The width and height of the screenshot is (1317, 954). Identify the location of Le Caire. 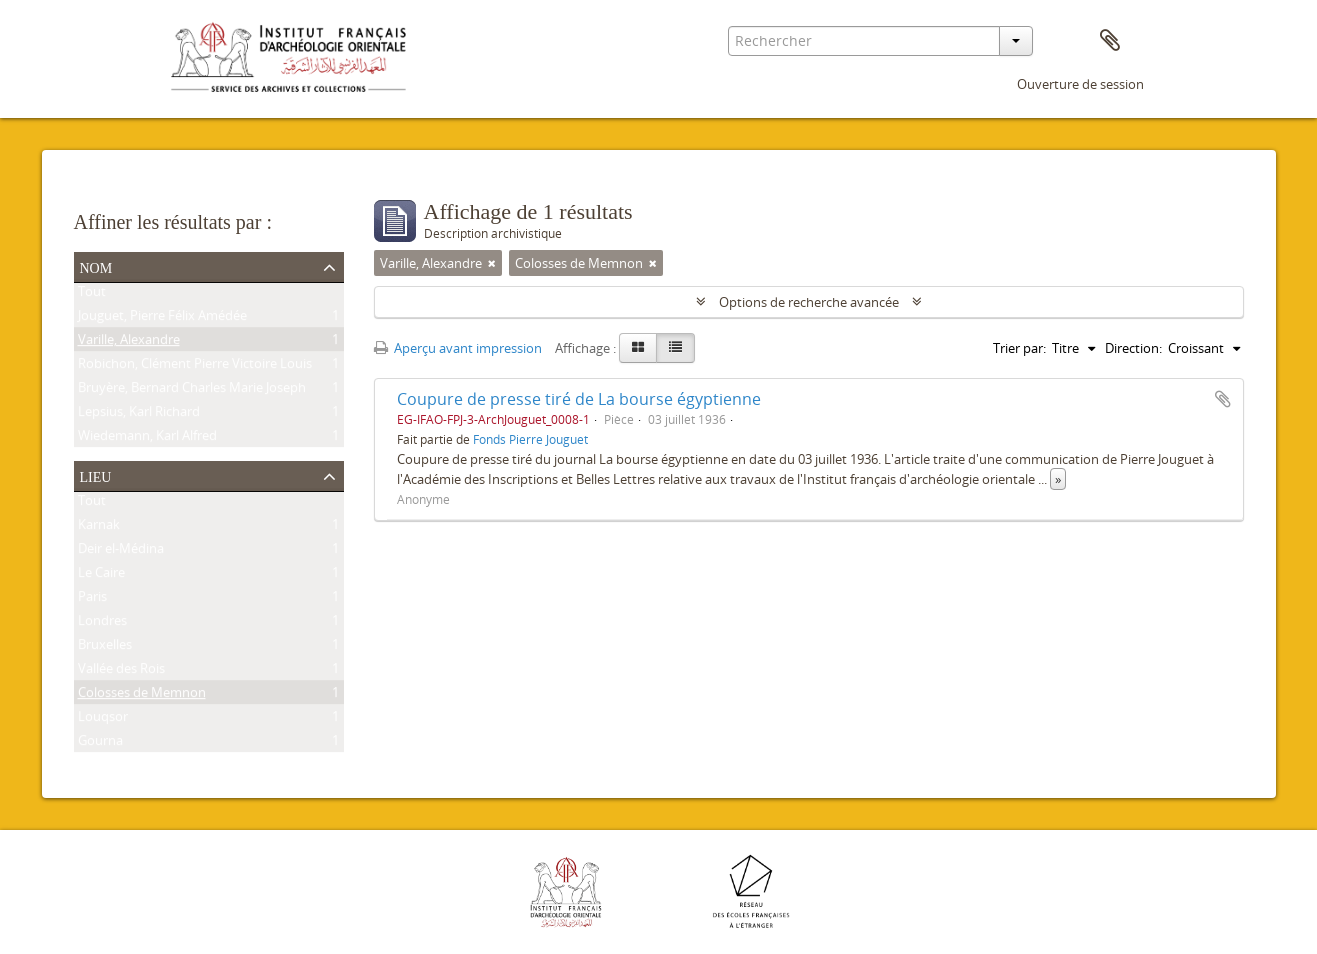
(101, 576).